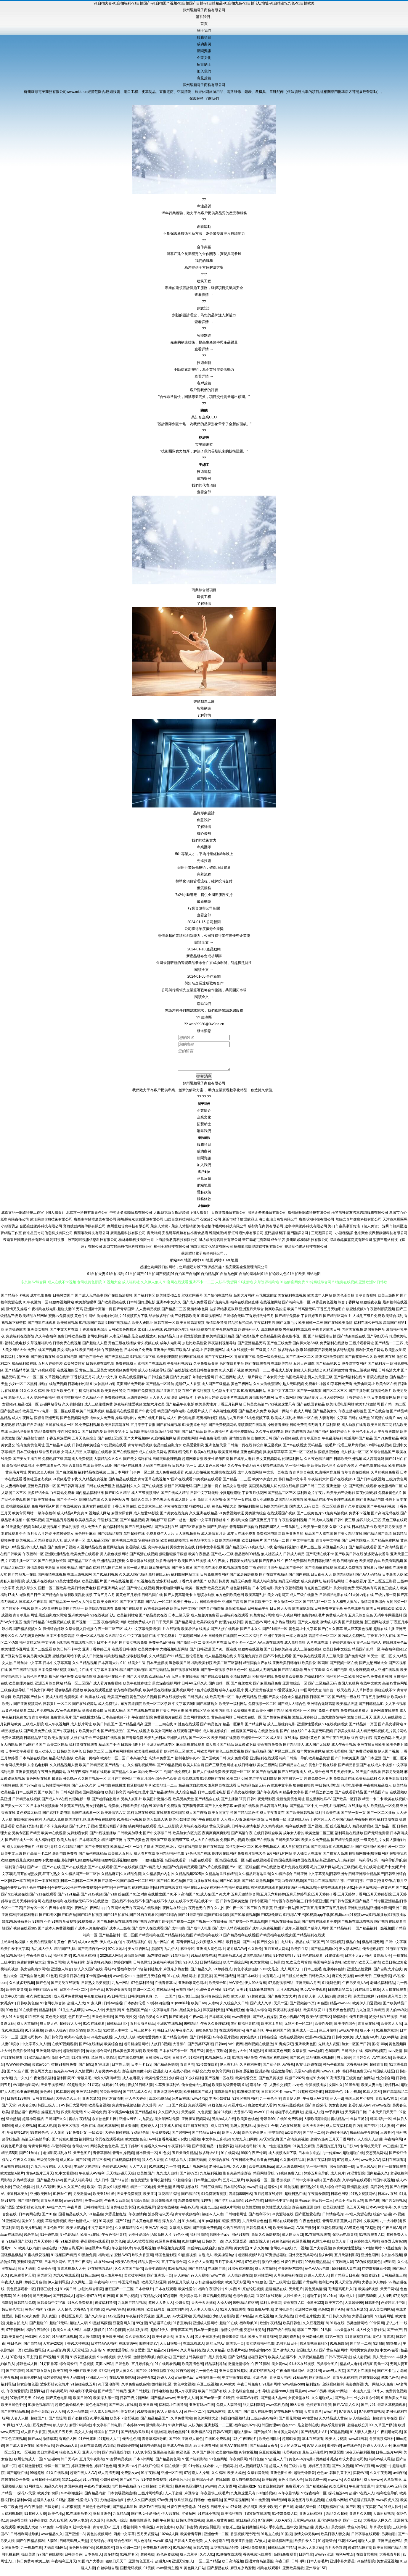 The width and height of the screenshot is (408, 2576). What do you see at coordinates (131, 1708) in the screenshot?
I see `东方四虎影院` at bounding box center [131, 1708].